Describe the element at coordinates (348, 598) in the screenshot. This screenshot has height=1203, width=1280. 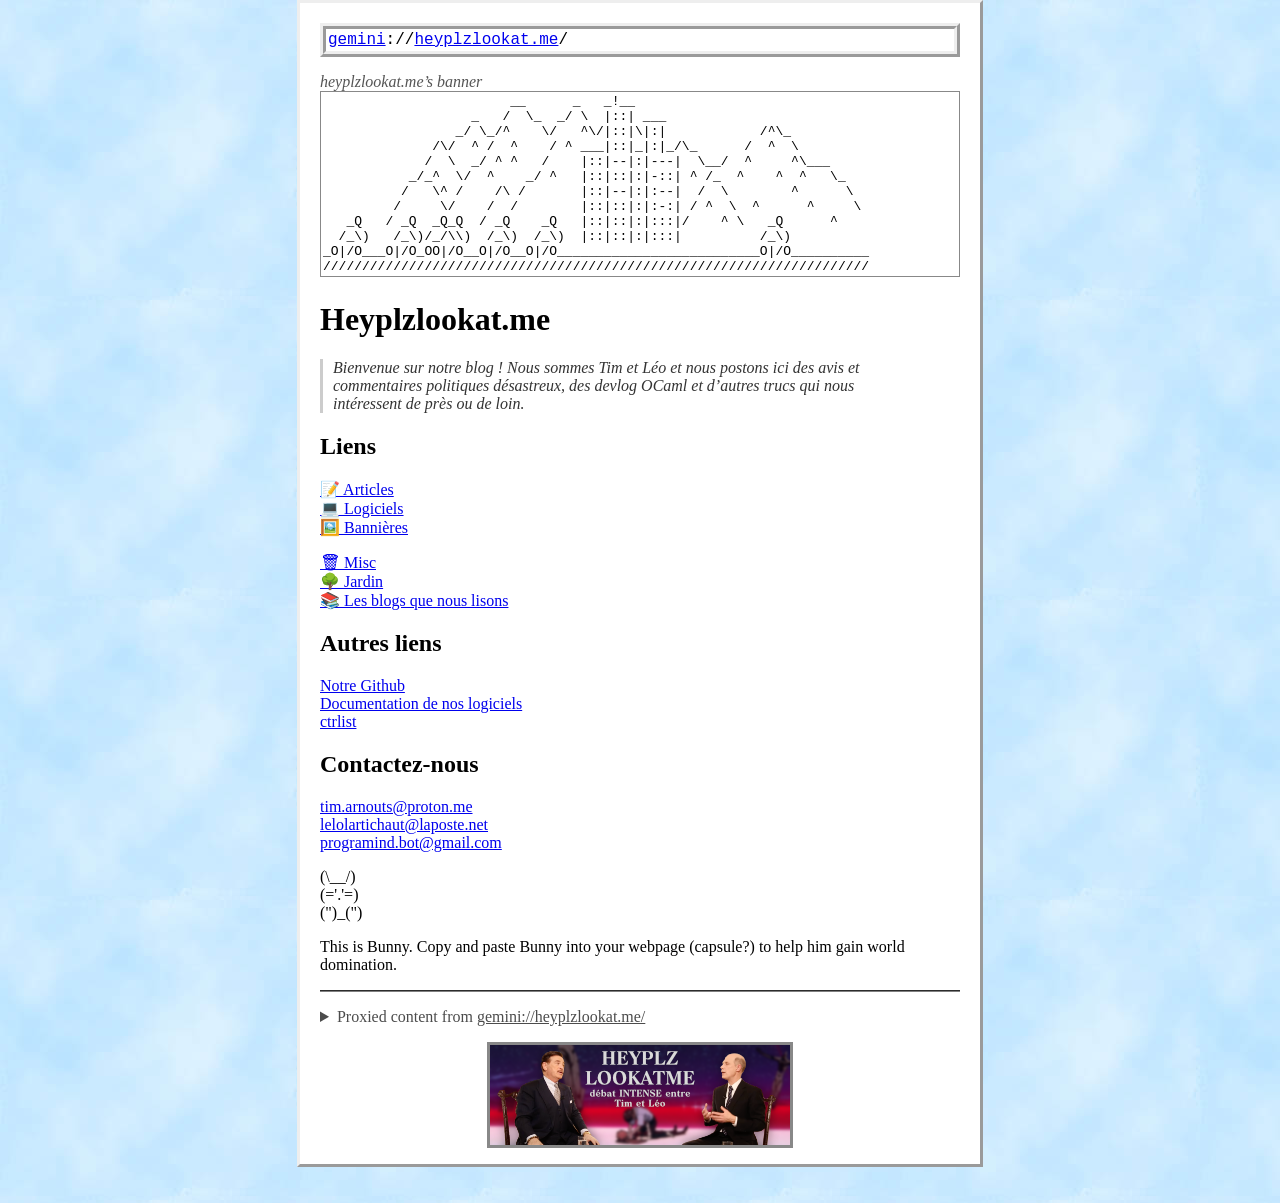
I see `🗑 Misc` at that location.